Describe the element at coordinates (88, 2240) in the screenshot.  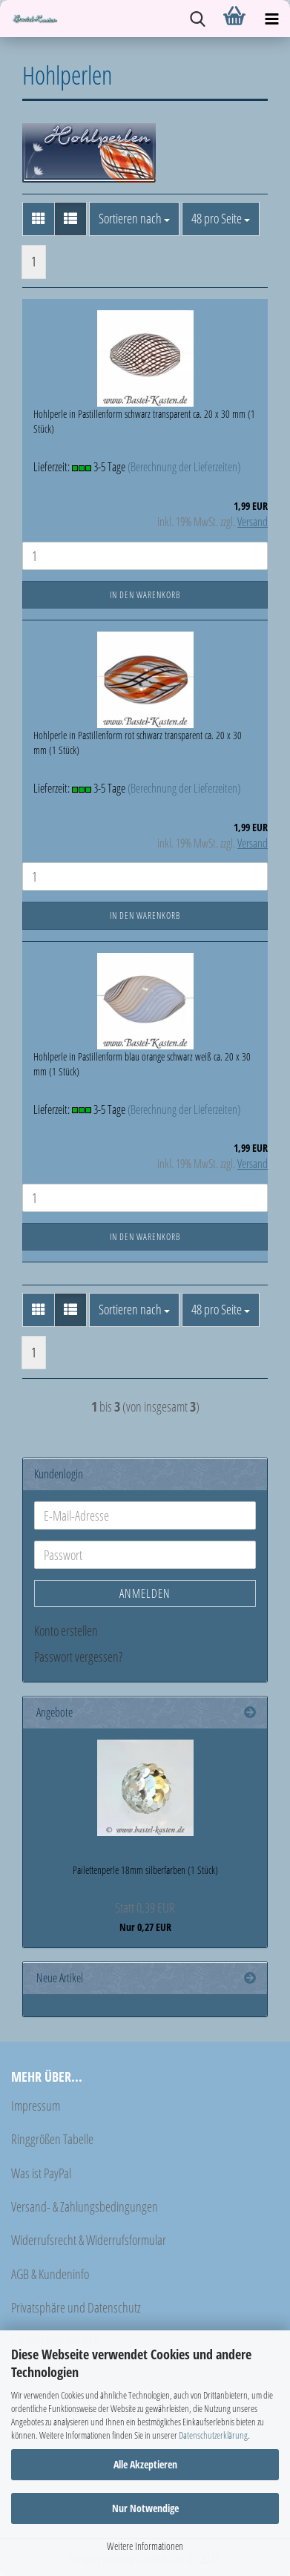
I see `Widerrufsrecht & Widerrufsformular` at that location.